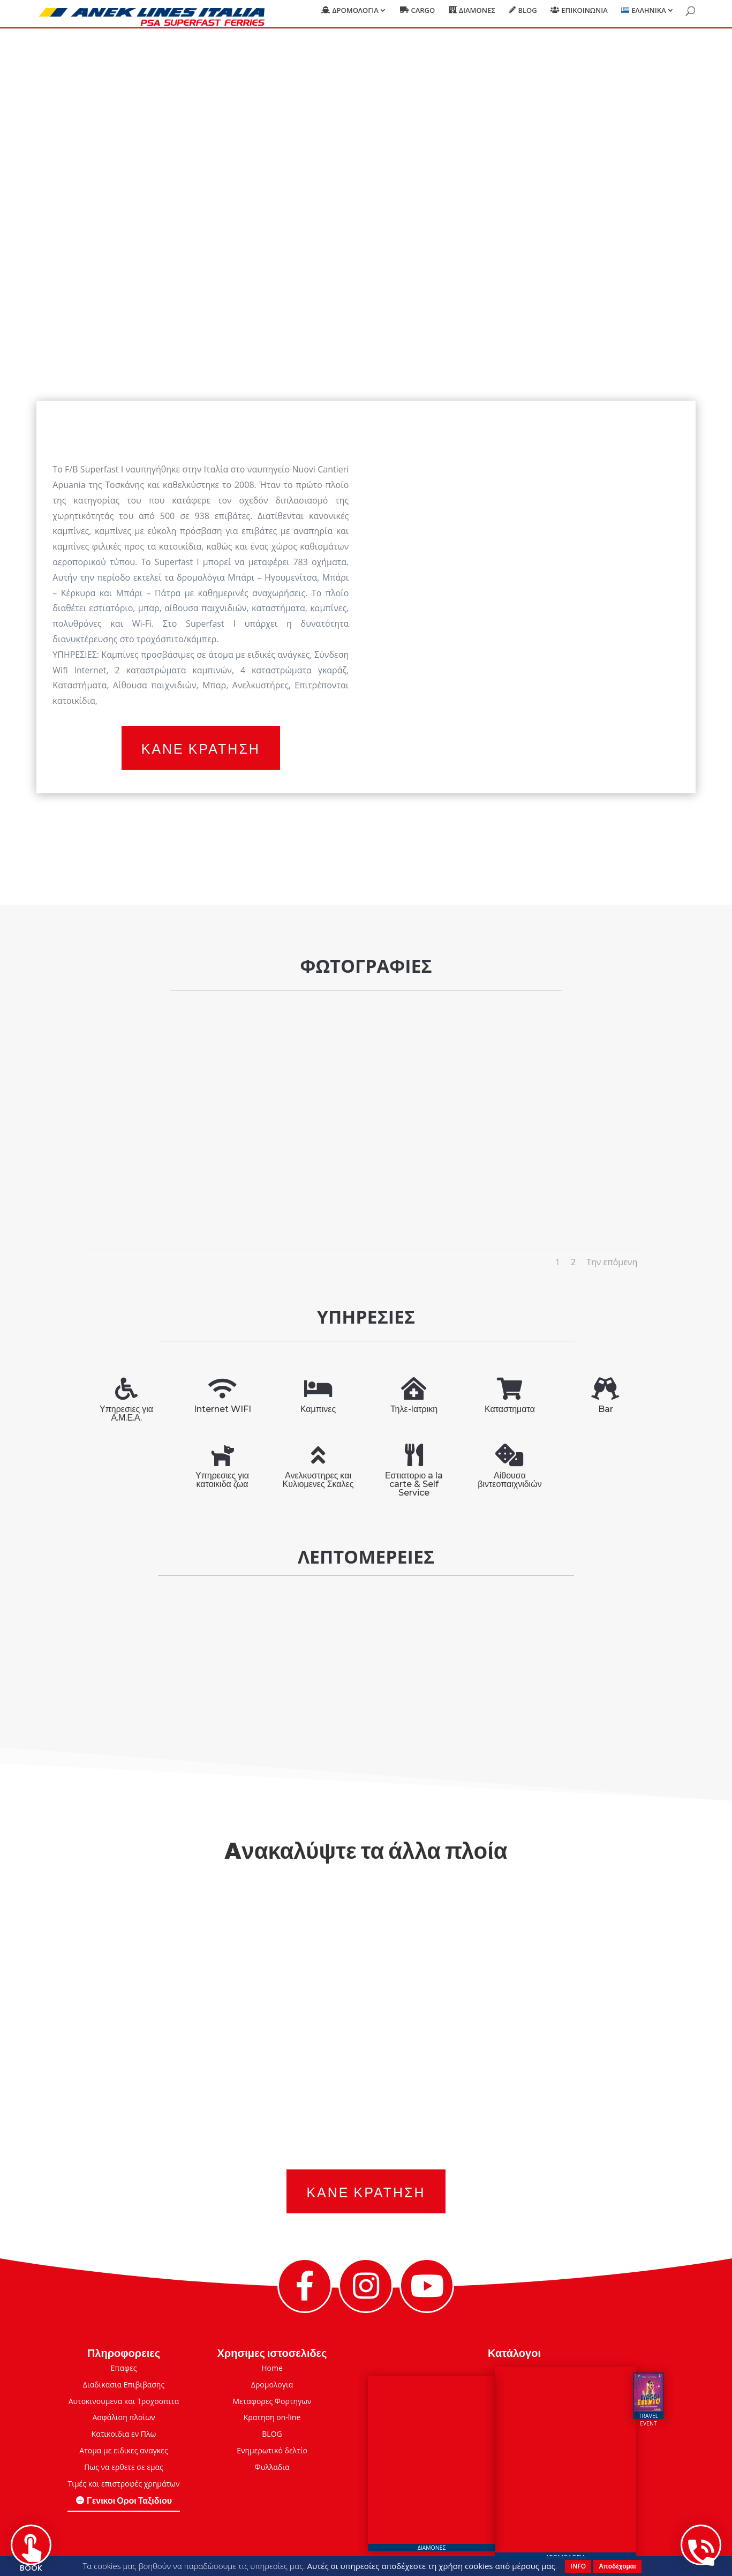 The height and width of the screenshot is (2576, 732). I want to click on Δρομολογια, so click(355, 16).